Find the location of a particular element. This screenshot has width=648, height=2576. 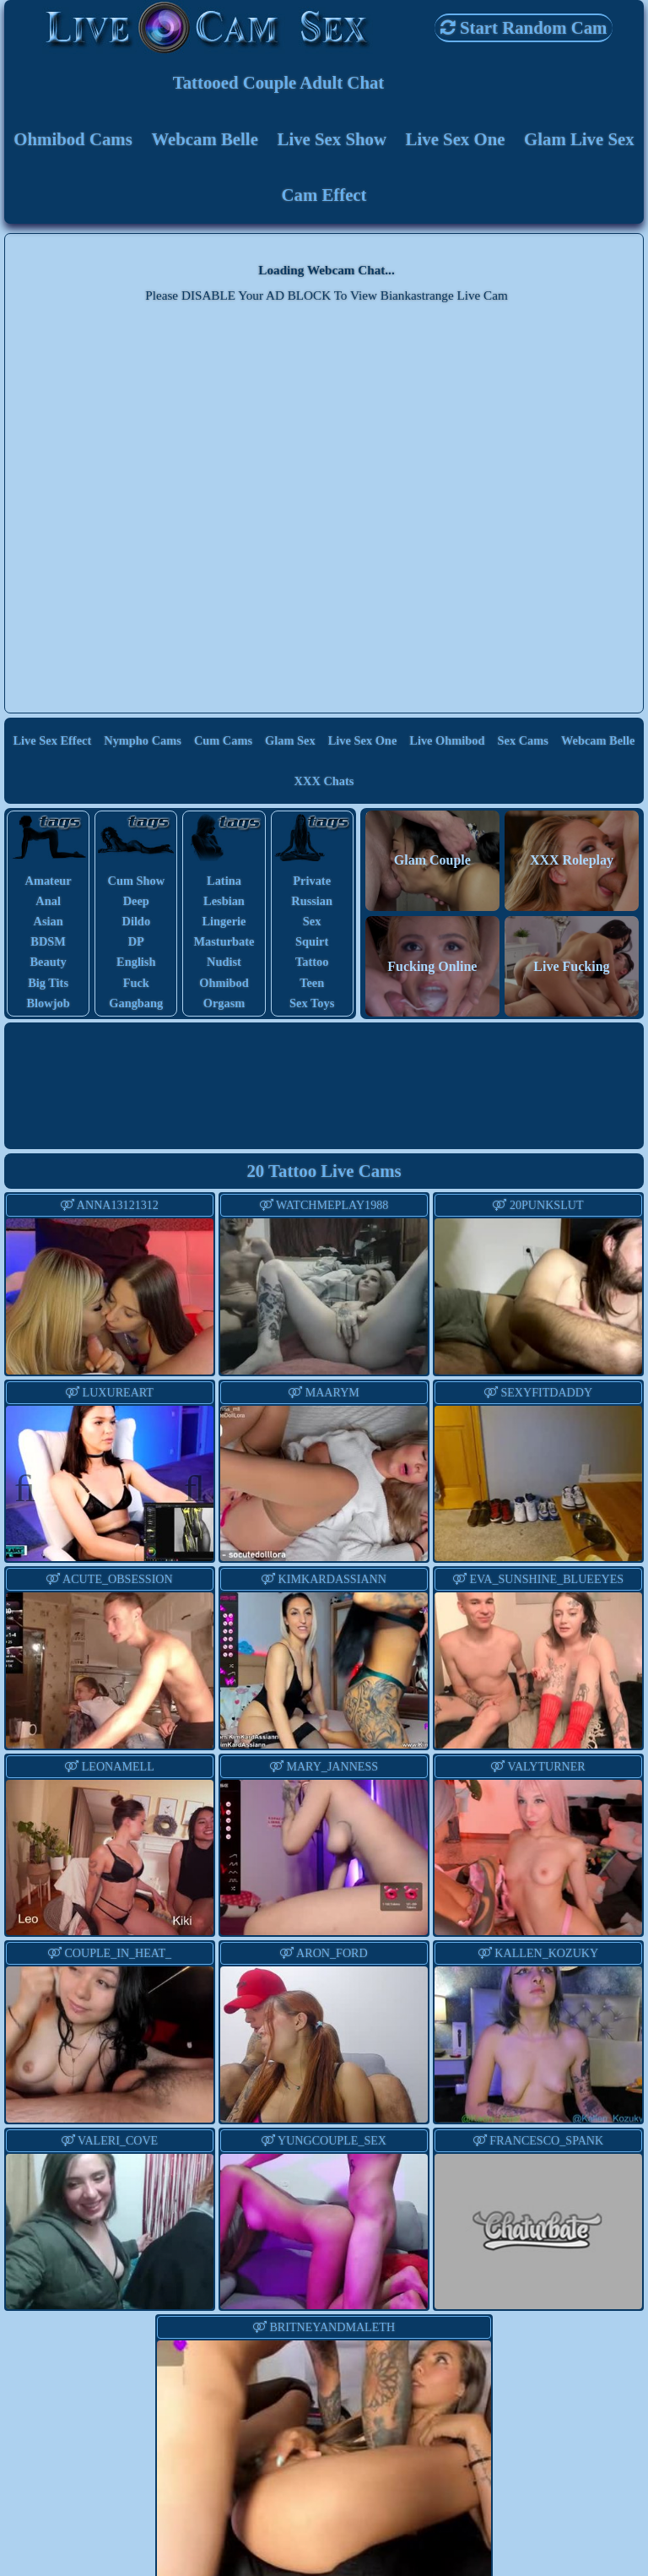

fuck is located at coordinates (136, 983).